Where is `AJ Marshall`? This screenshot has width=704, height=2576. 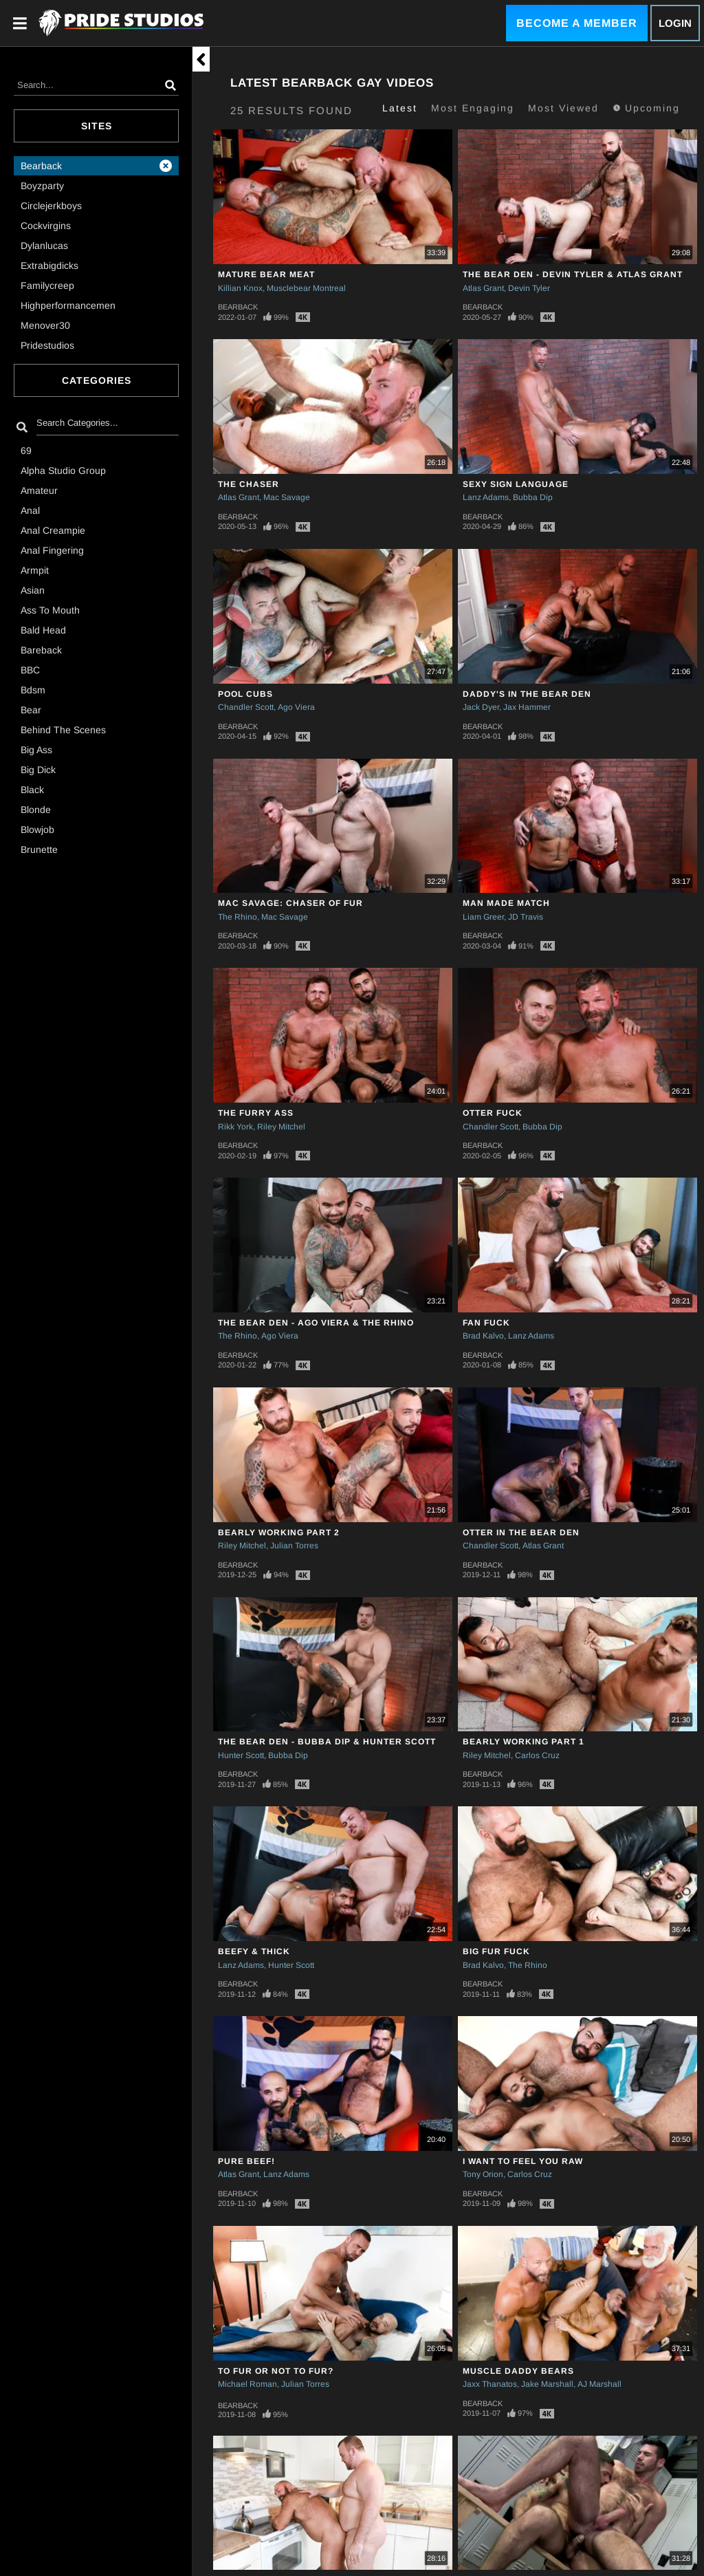
AJ Marshall is located at coordinates (600, 2384).